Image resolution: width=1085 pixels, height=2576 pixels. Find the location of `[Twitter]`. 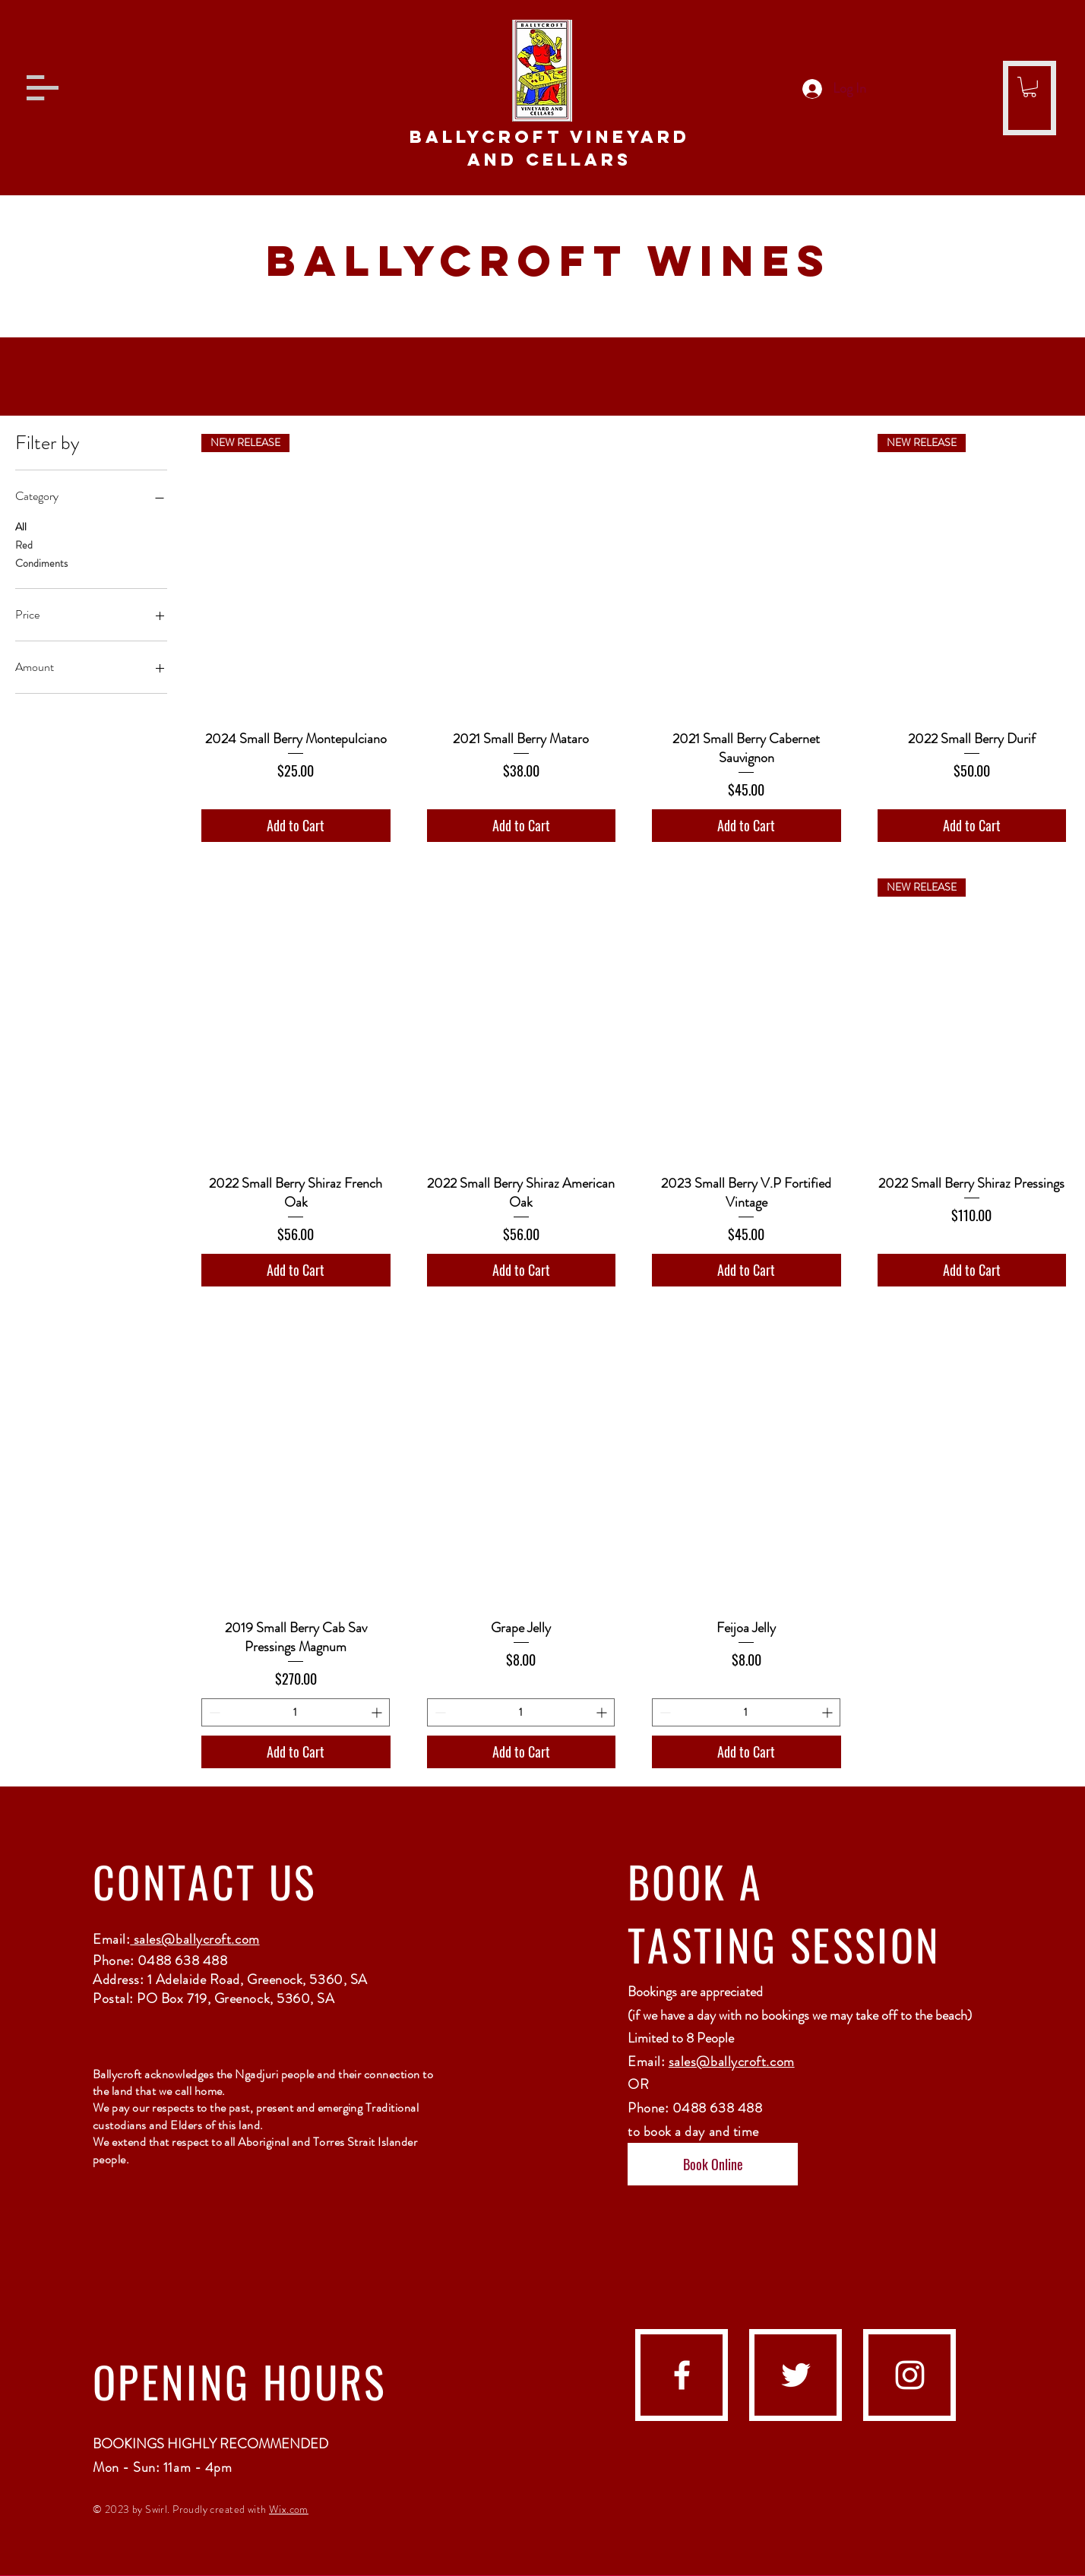

[Twitter] is located at coordinates (796, 2375).